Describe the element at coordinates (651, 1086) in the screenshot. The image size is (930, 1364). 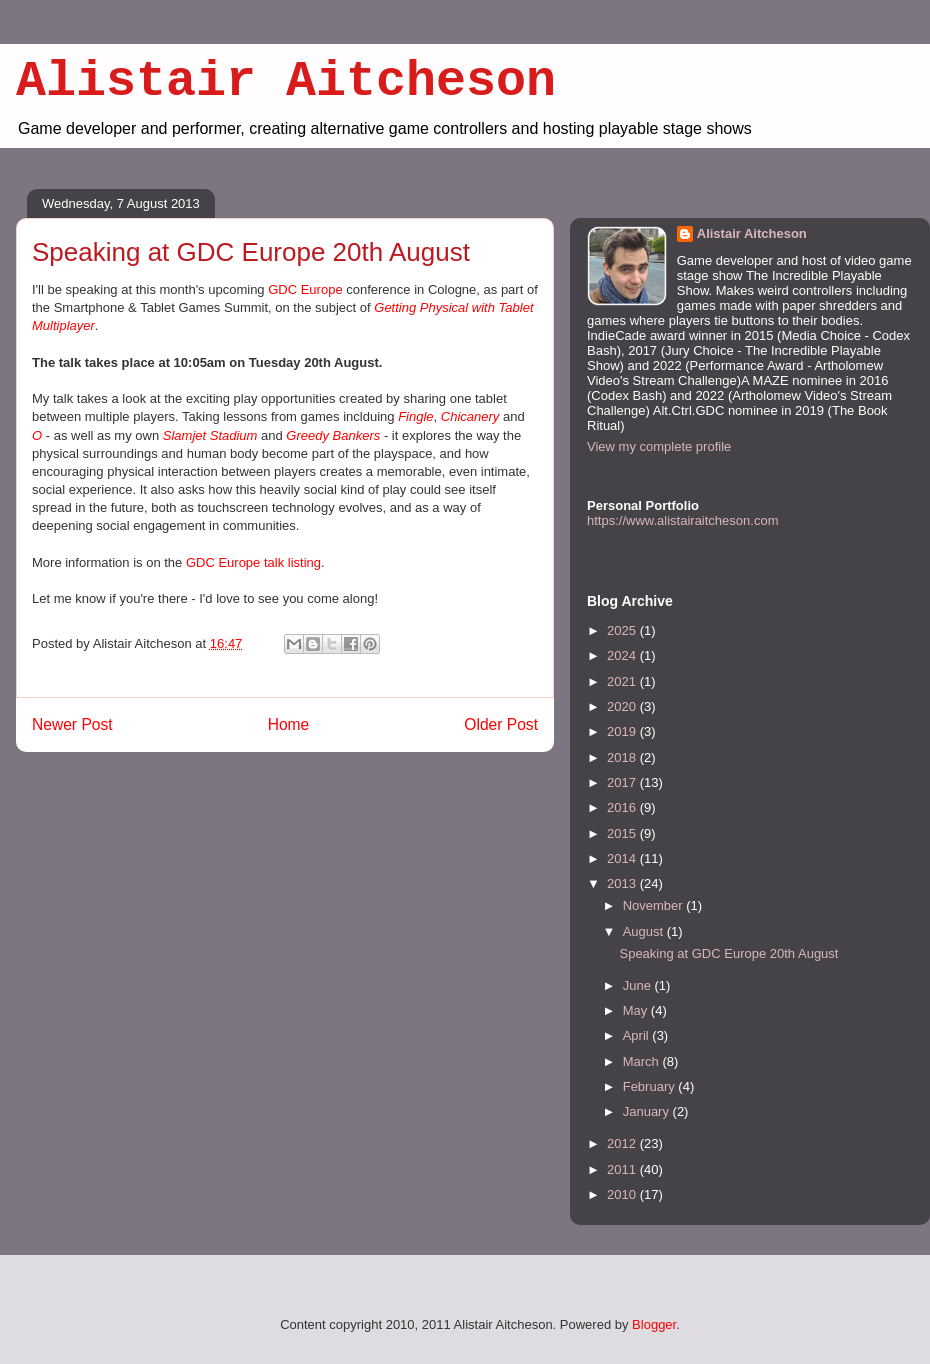
I see `February` at that location.